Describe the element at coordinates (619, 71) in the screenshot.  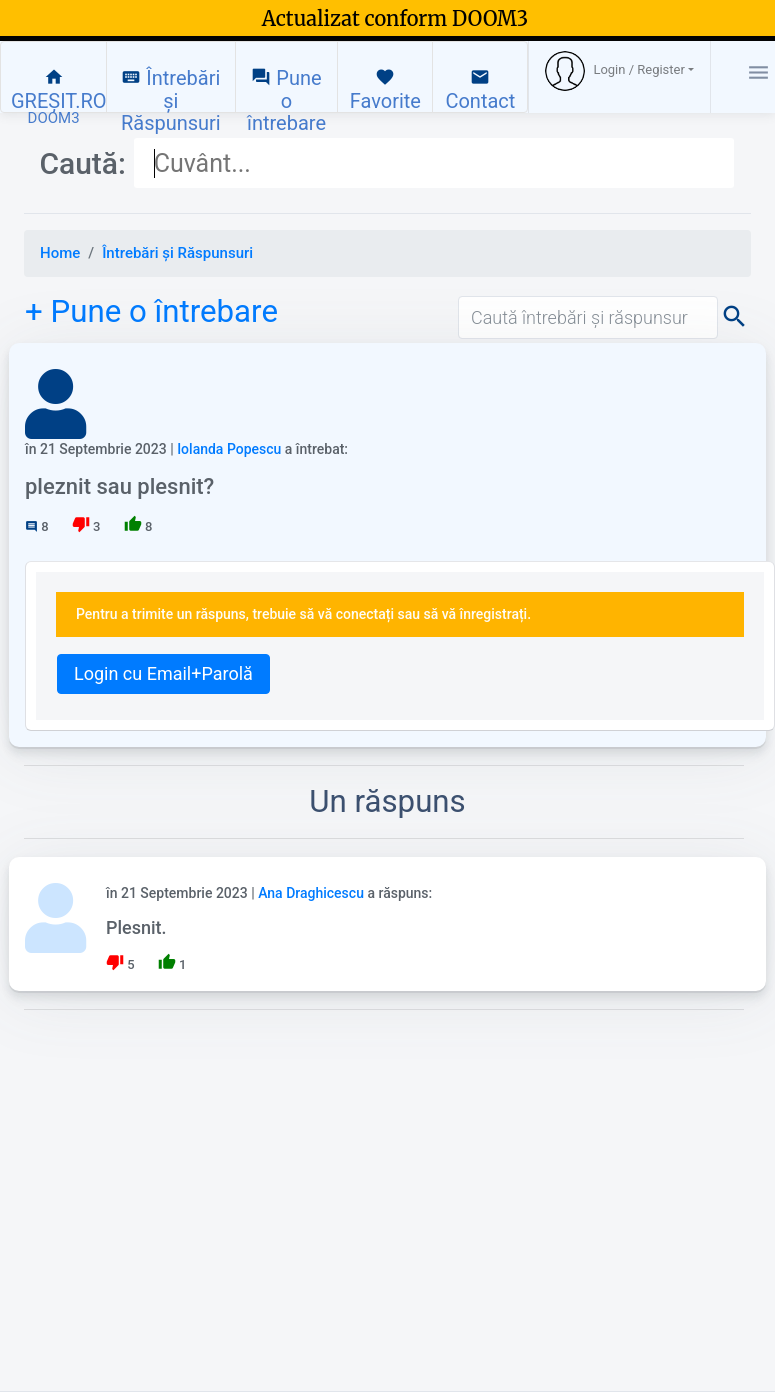
I see `[button]` at that location.